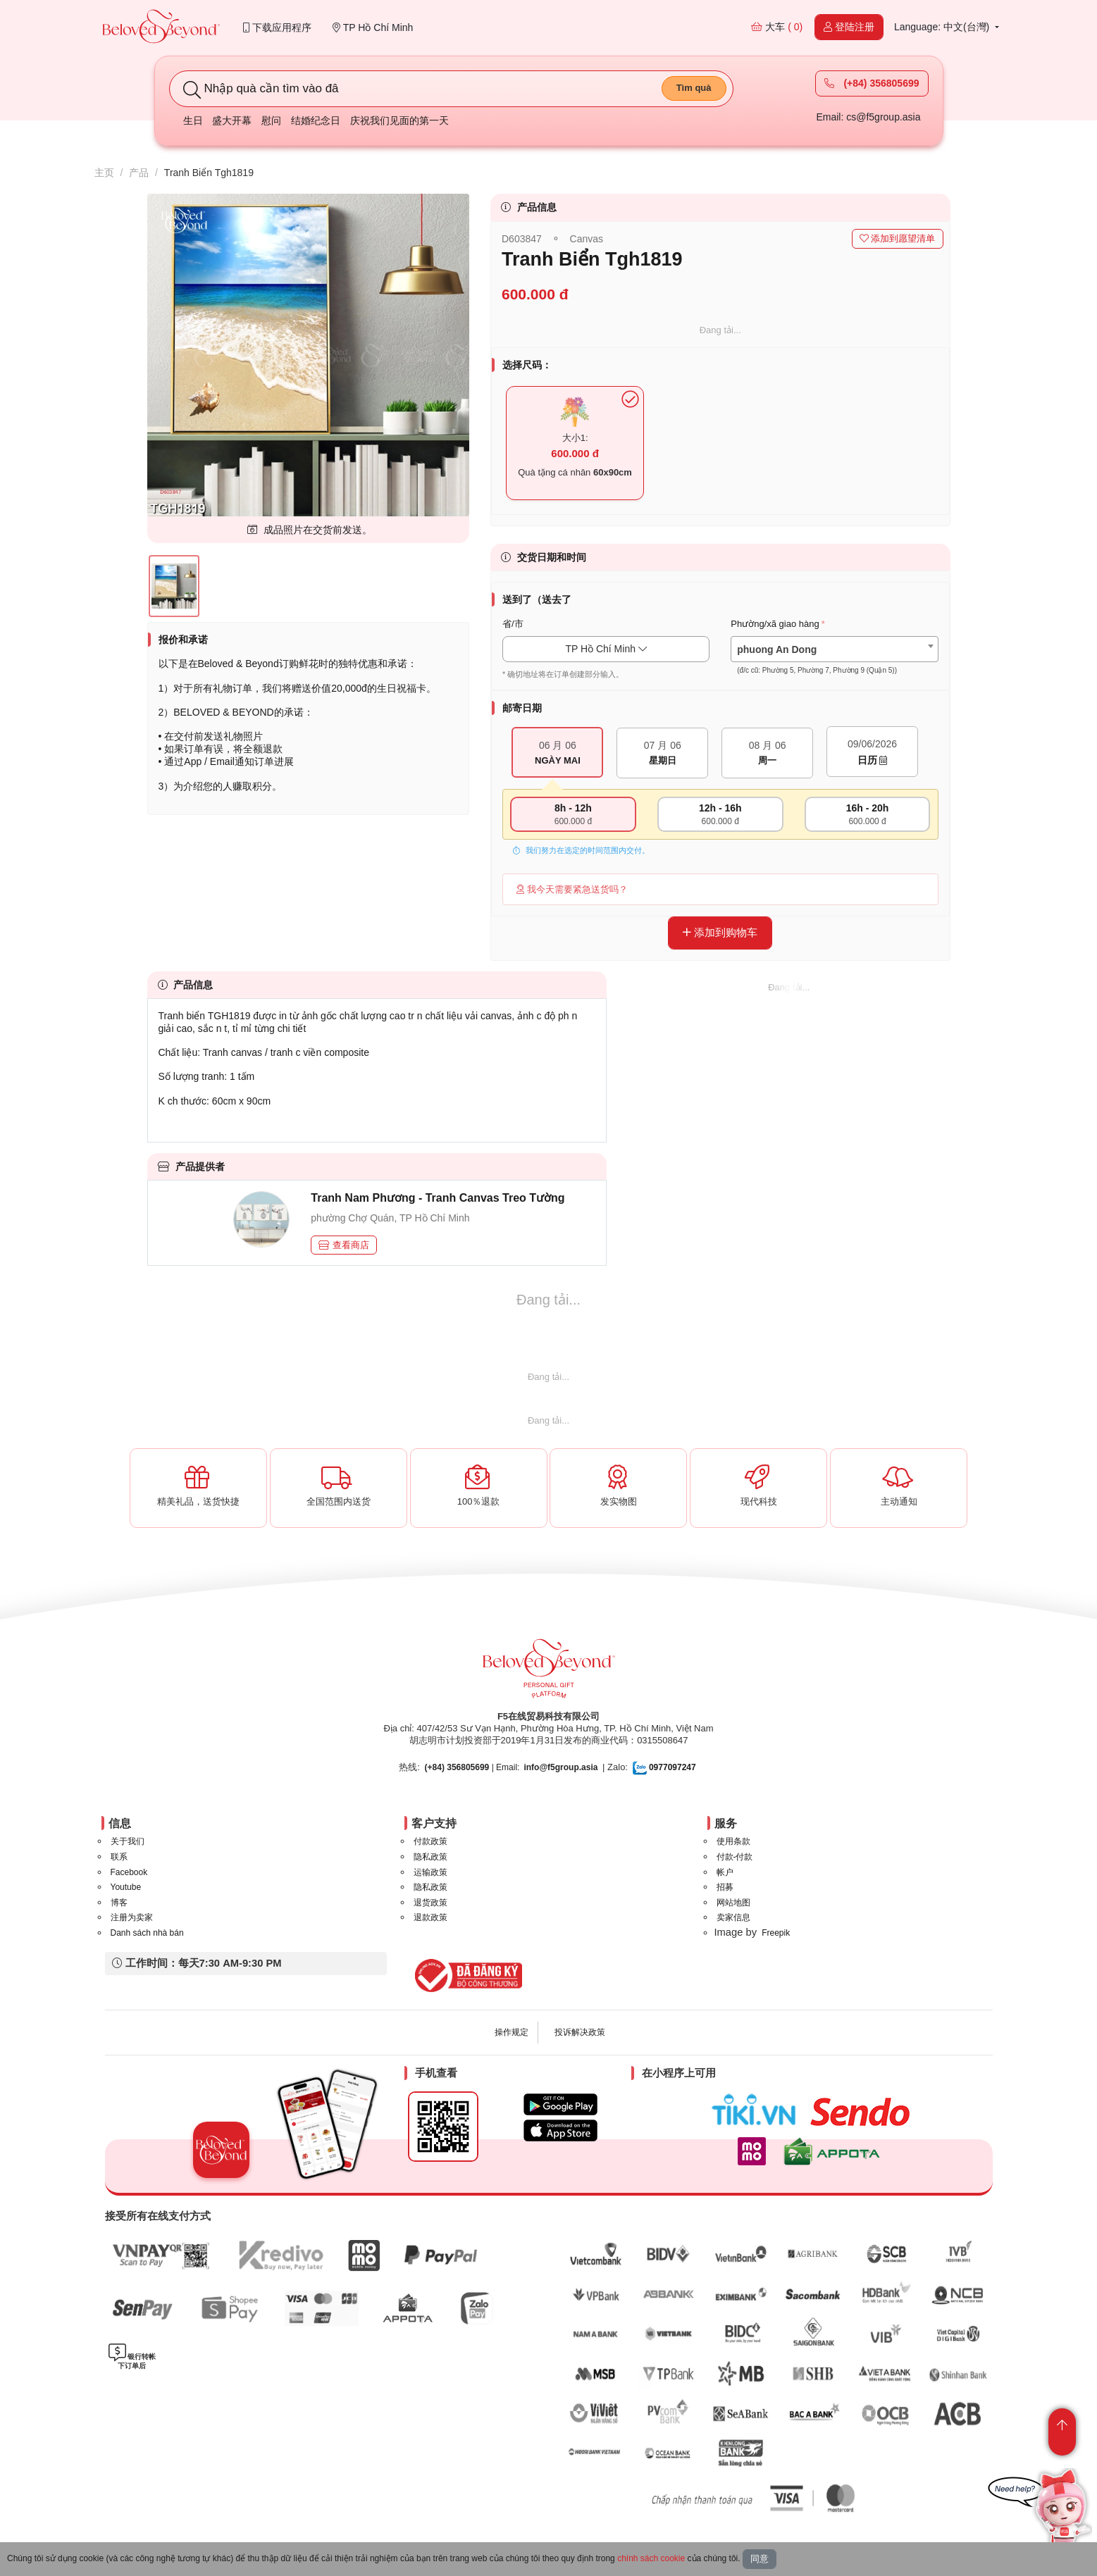 This screenshot has height=2576, width=1097. I want to click on 使用条款, so click(733, 1841).